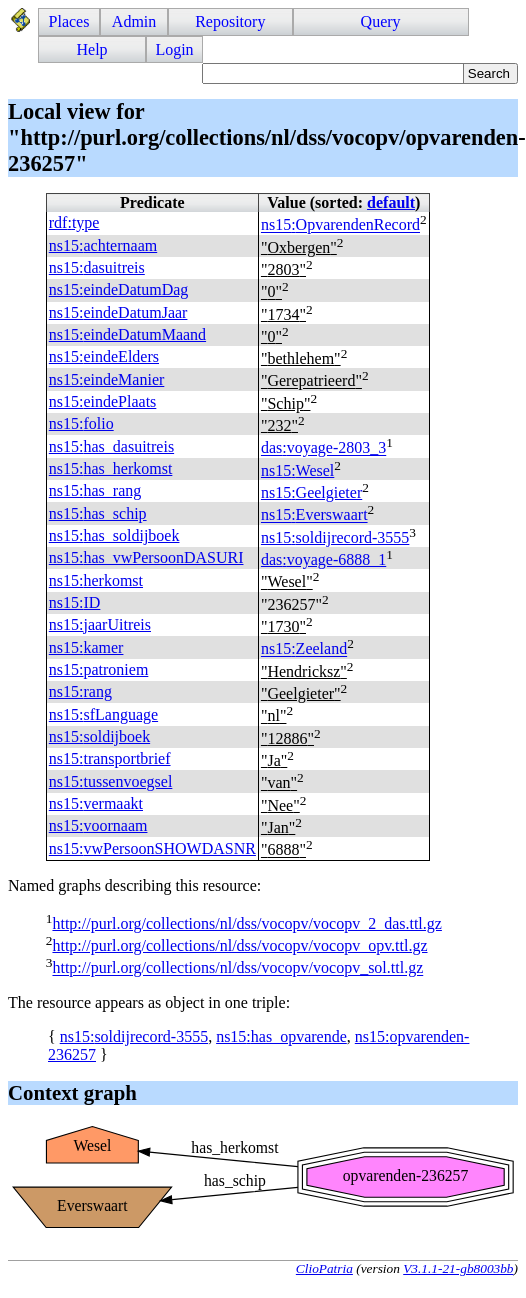  Describe the element at coordinates (230, 21) in the screenshot. I see `Repository` at that location.